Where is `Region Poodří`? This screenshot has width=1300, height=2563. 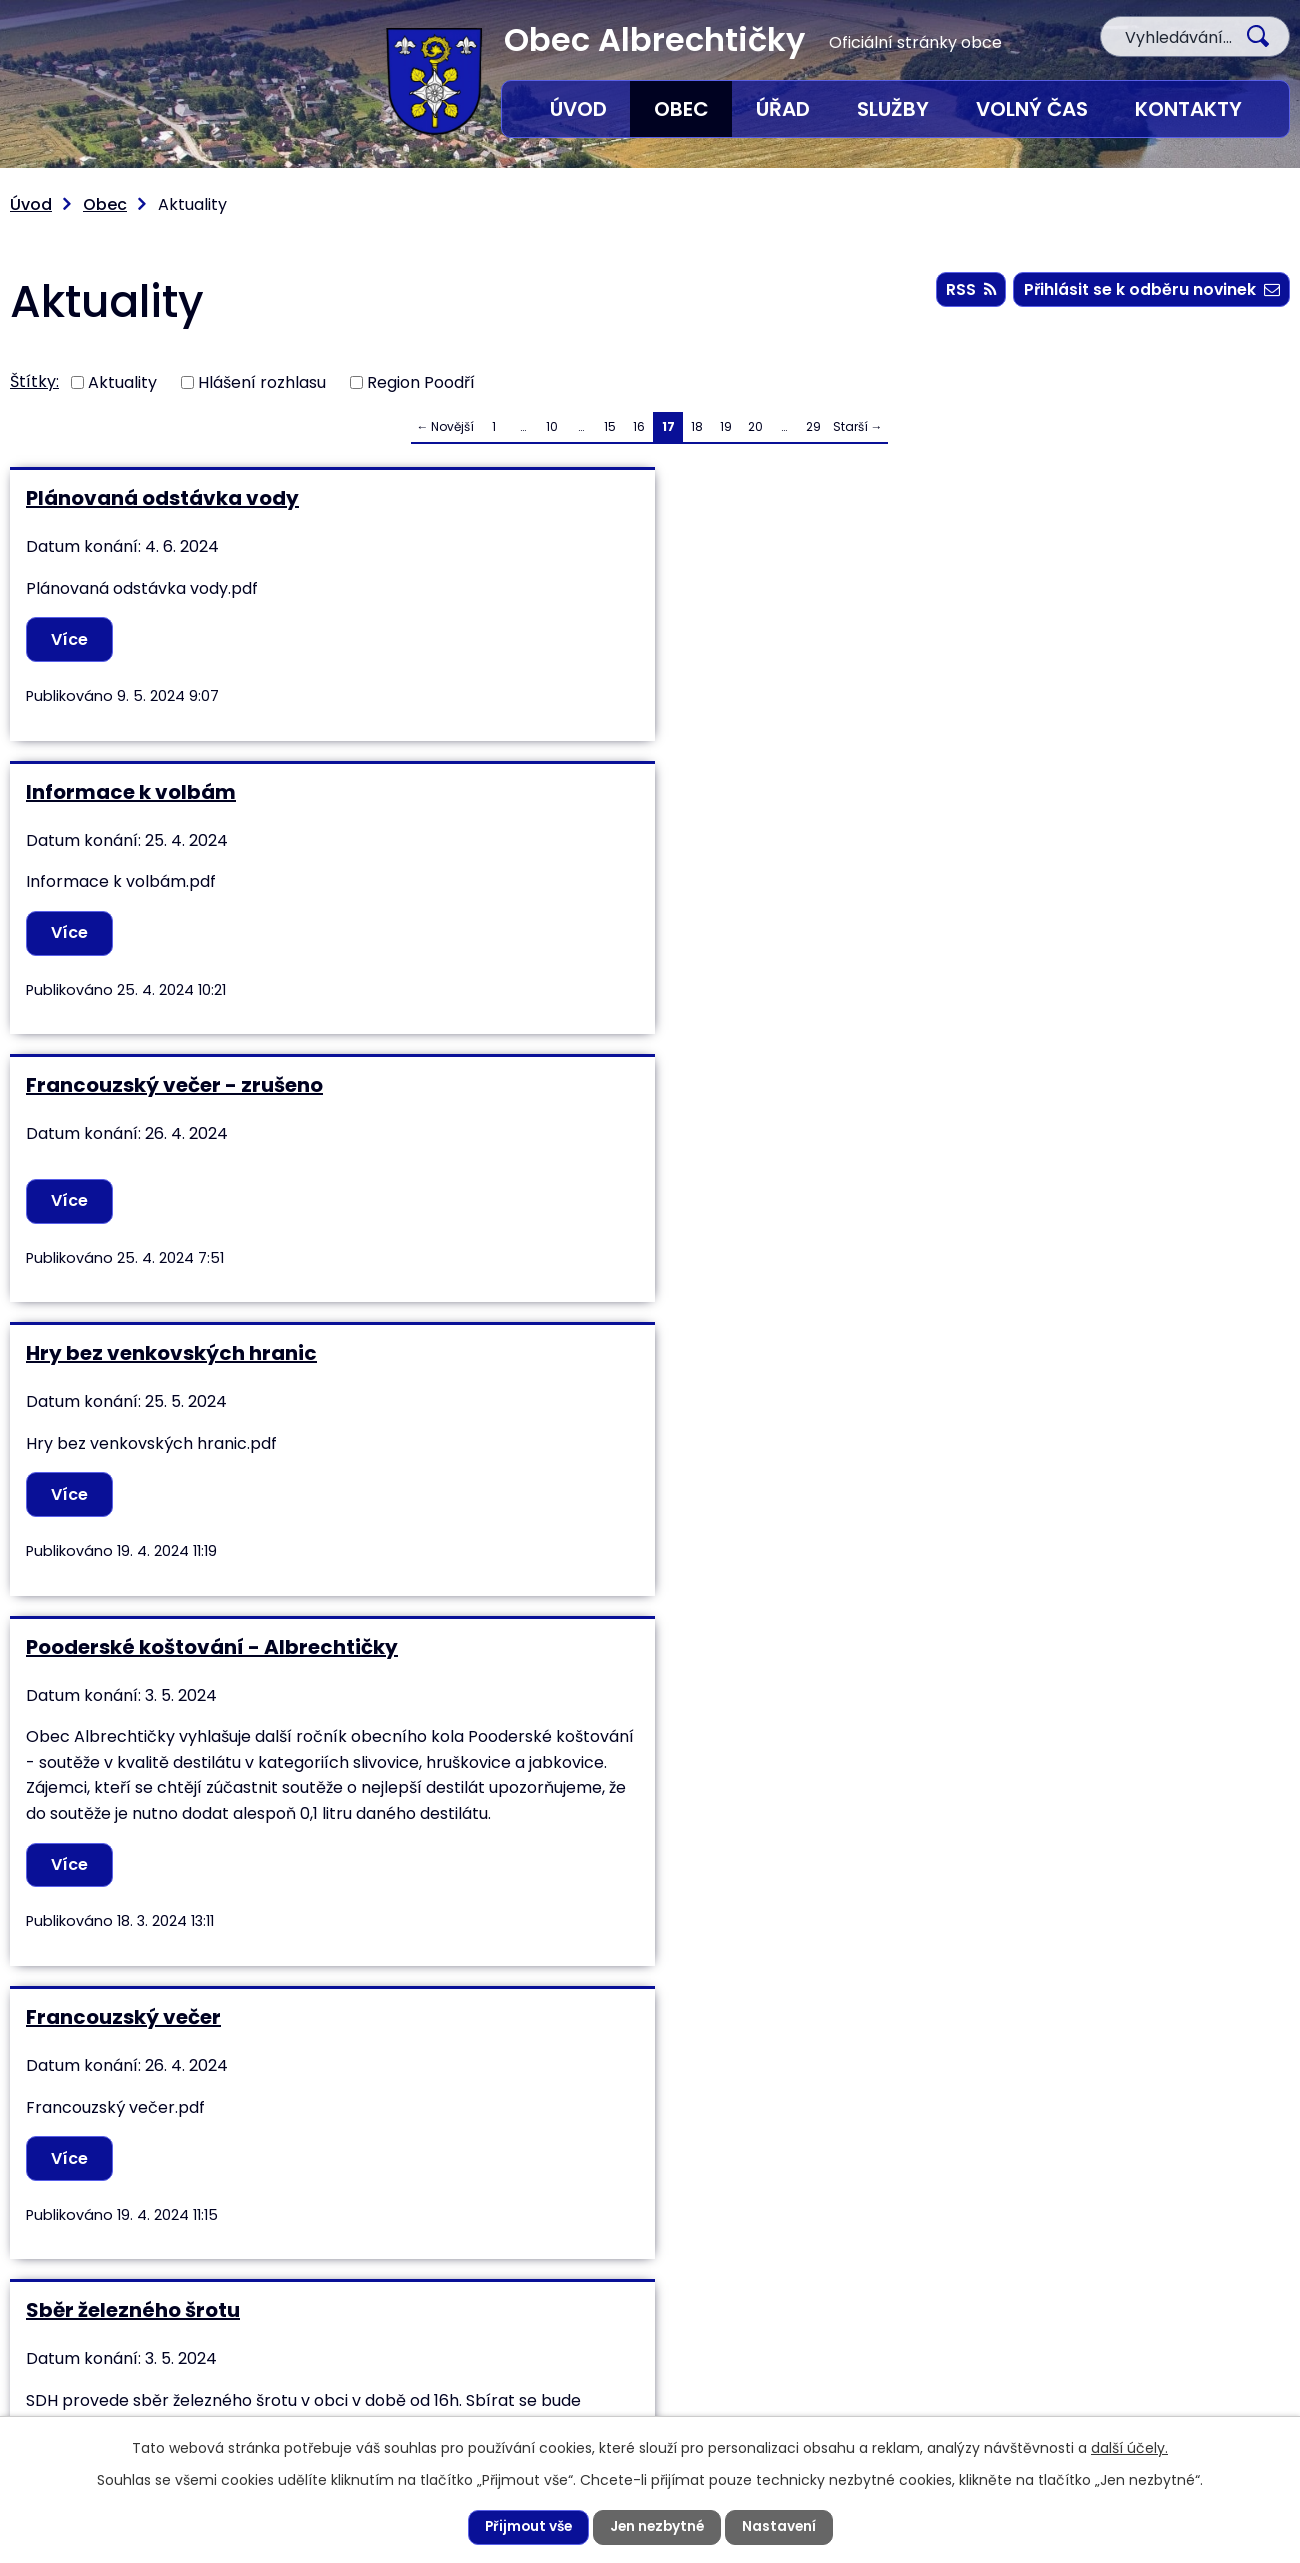 Region Poodří is located at coordinates (421, 381).